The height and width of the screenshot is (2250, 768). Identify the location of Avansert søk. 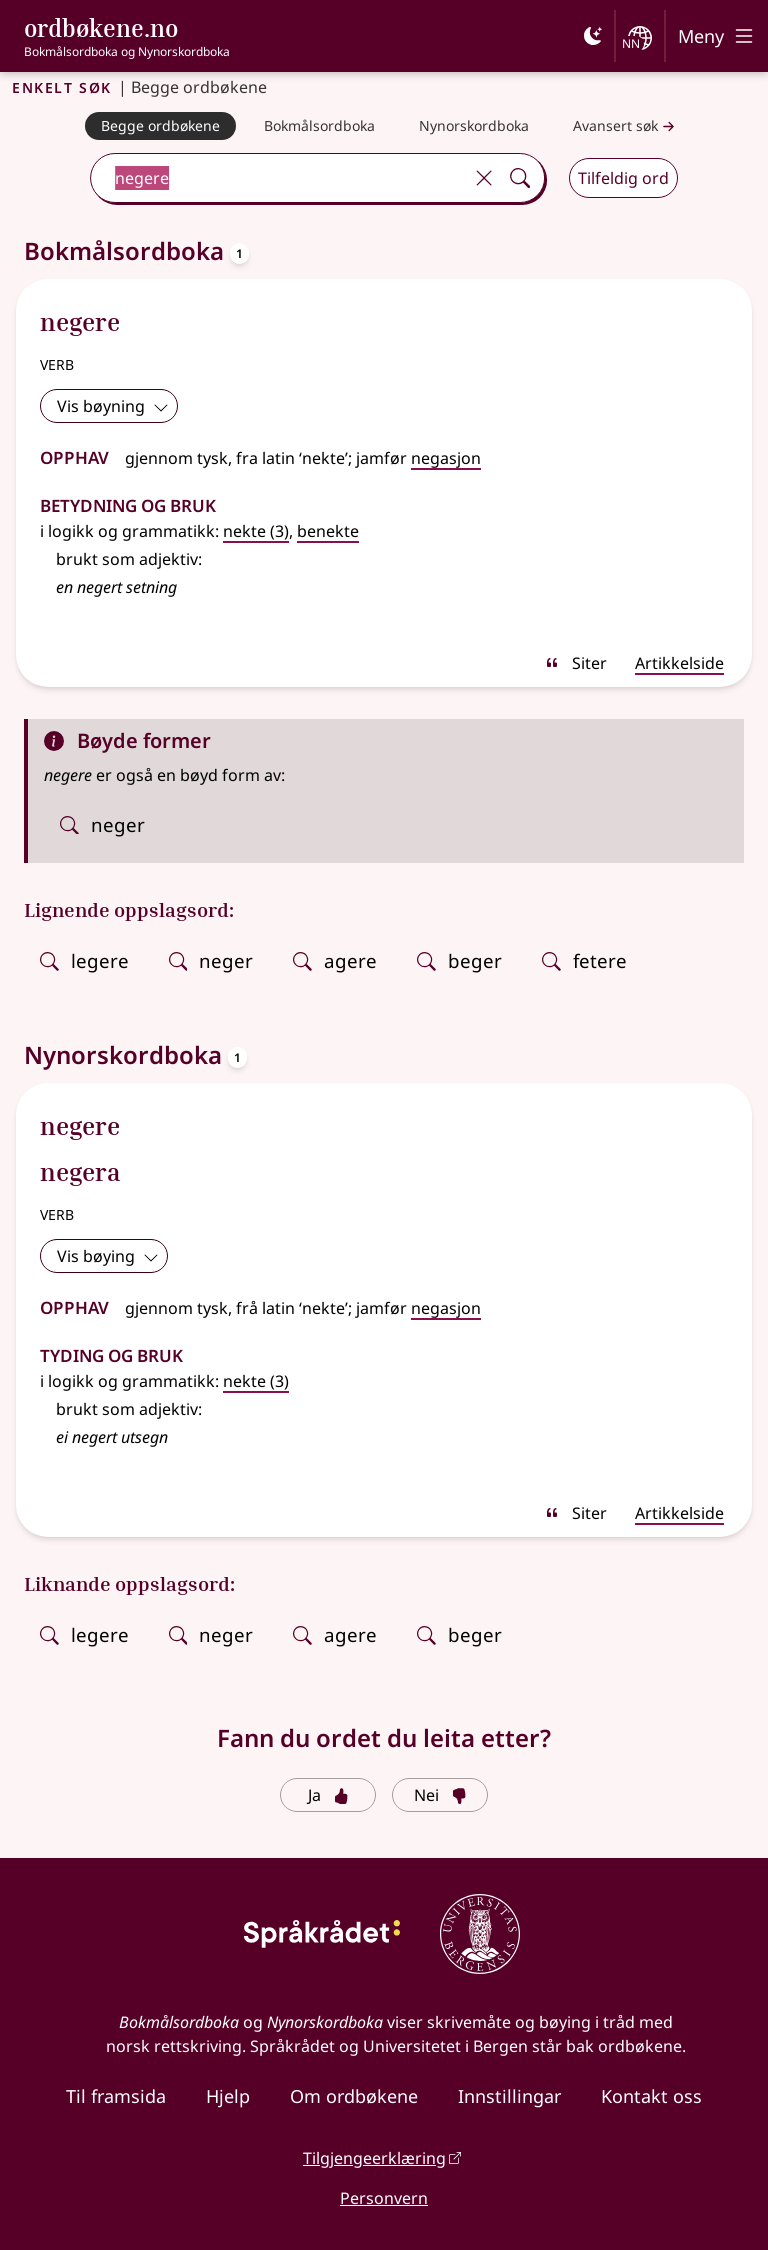
(626, 126).